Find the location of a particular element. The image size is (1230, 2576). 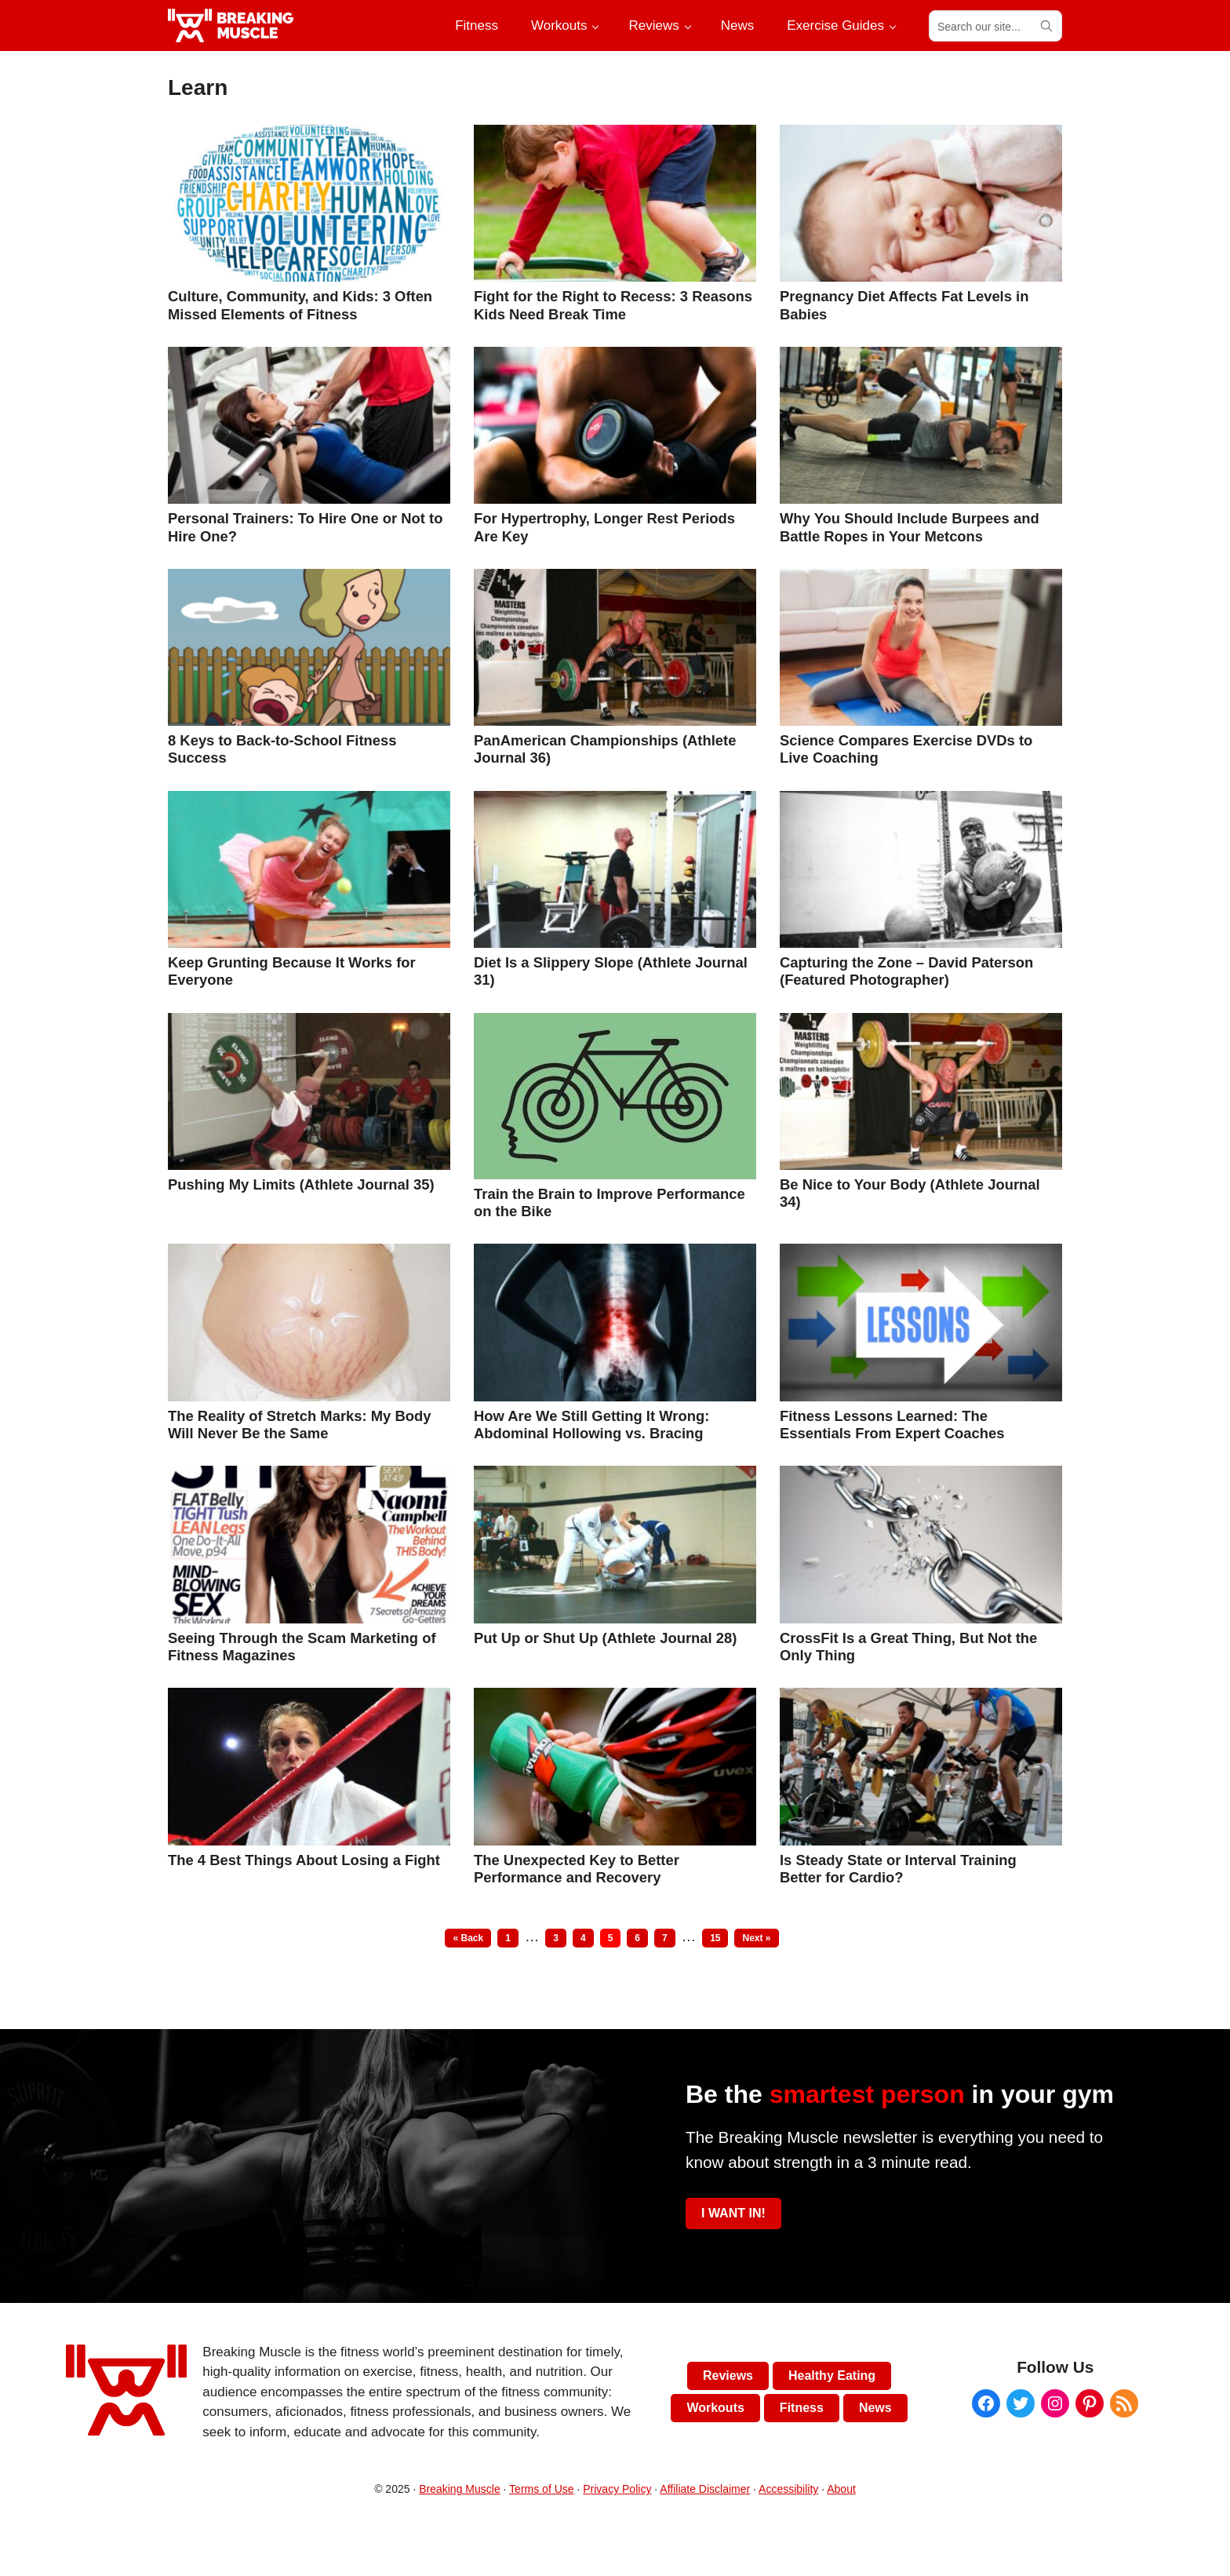

Privacy Policy is located at coordinates (617, 2489).